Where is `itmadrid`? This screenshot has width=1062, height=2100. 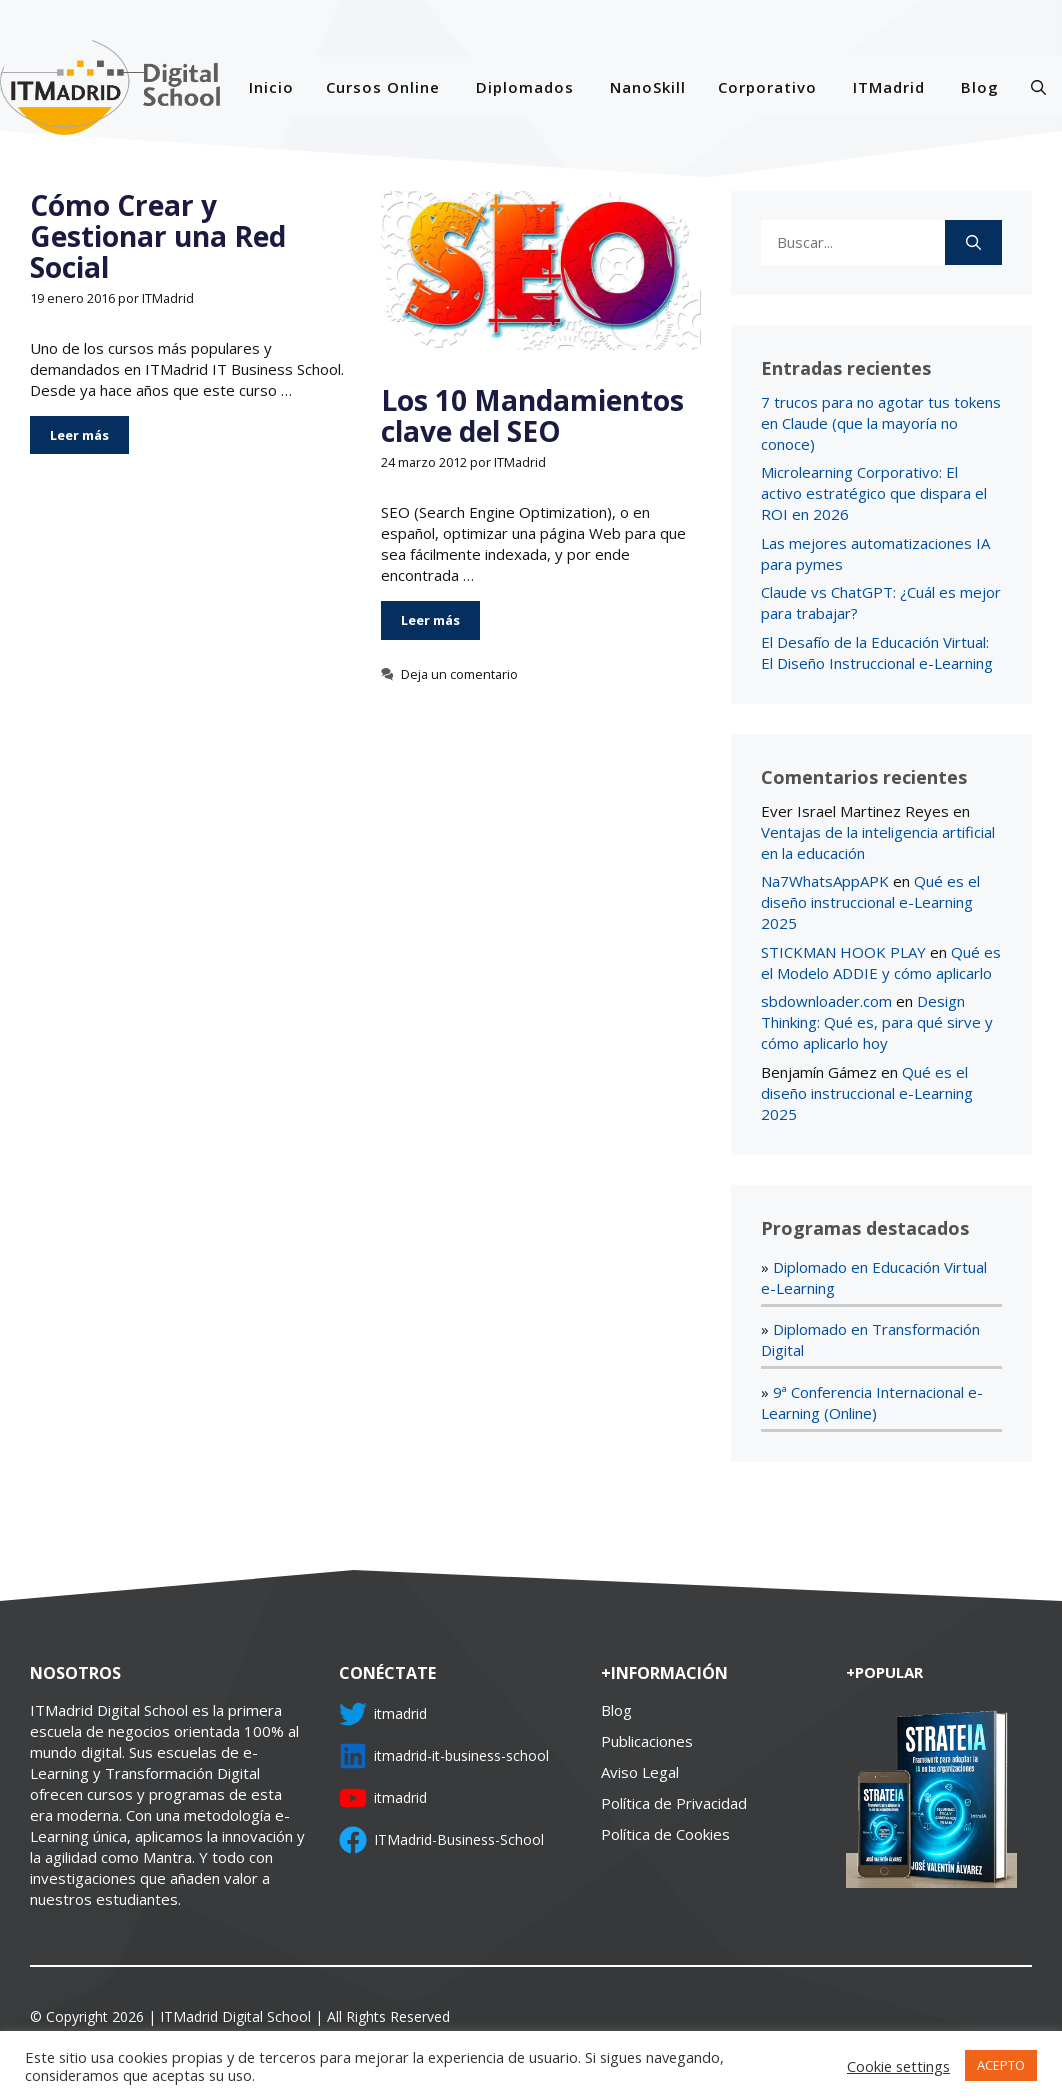 itmadrid is located at coordinates (400, 1713).